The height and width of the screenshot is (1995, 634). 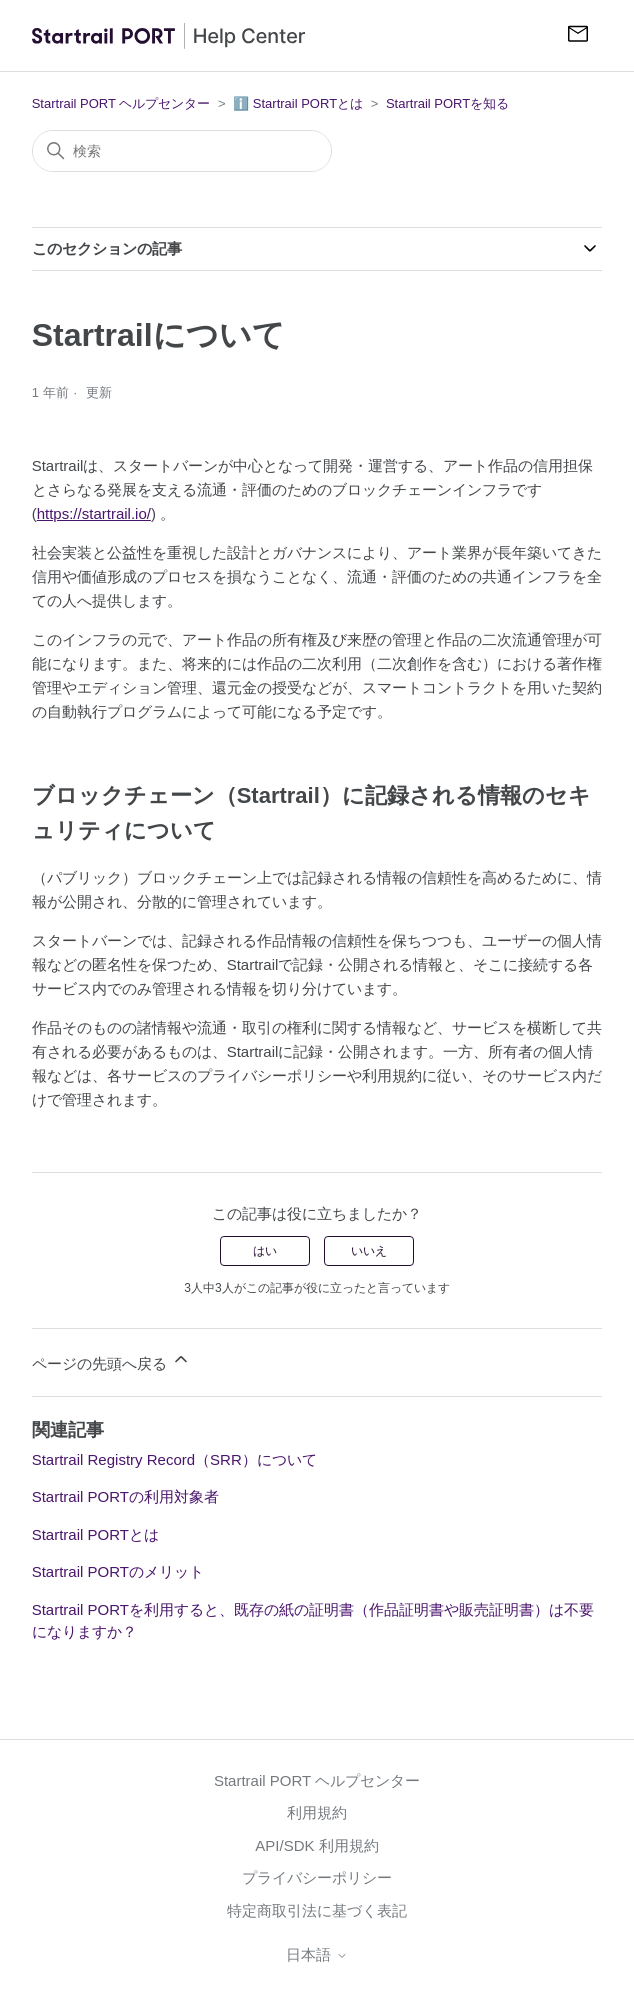 What do you see at coordinates (317, 1910) in the screenshot?
I see `特定商取引法に基づく表記` at bounding box center [317, 1910].